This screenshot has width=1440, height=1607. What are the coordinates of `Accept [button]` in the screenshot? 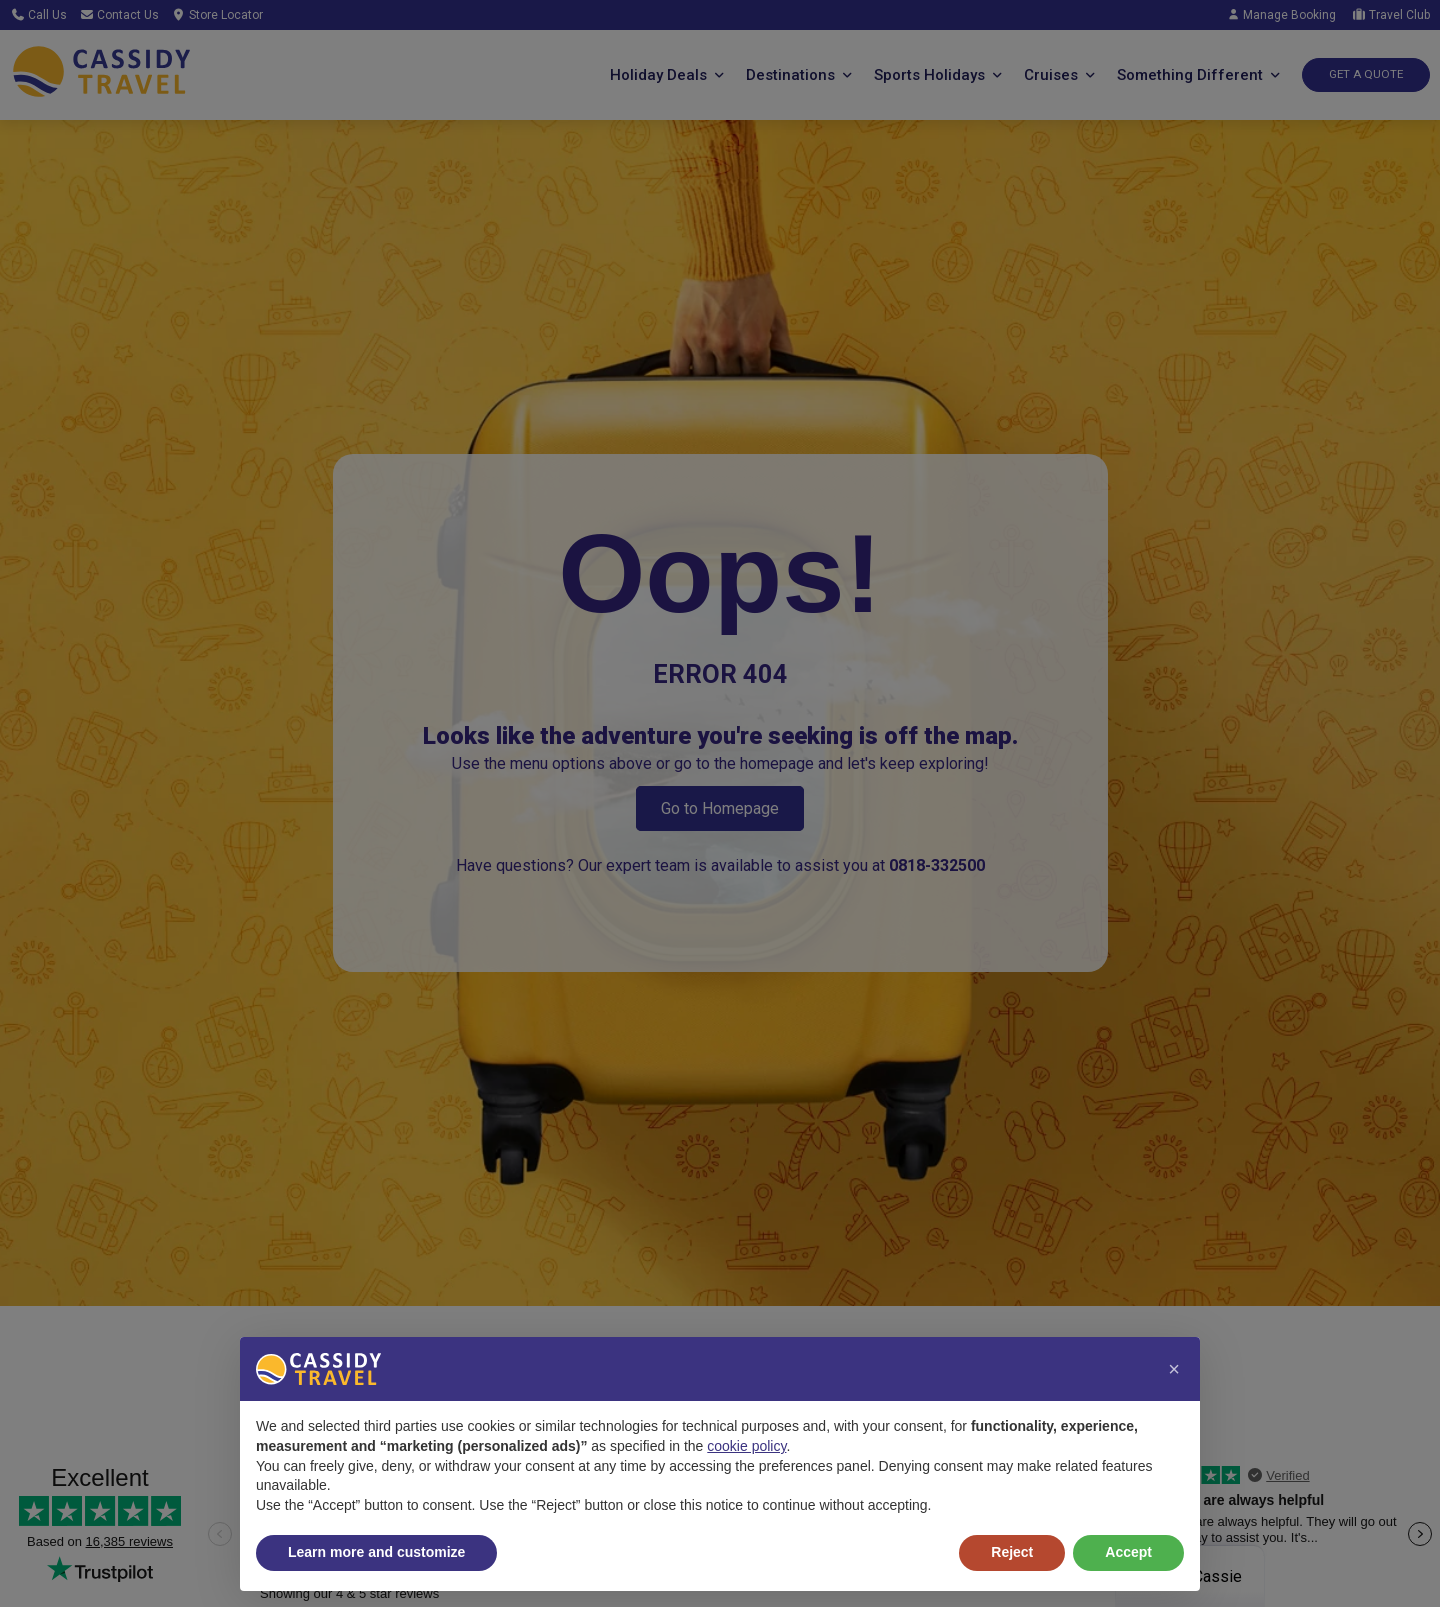 It's located at (1128, 1552).